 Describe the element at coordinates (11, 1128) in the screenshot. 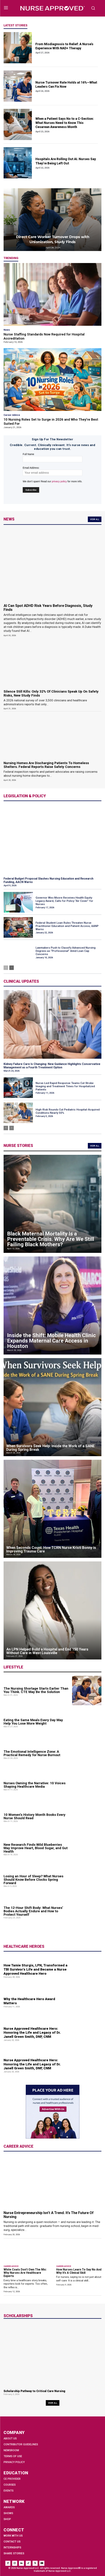

I see `[next-page-disabled]` at that location.